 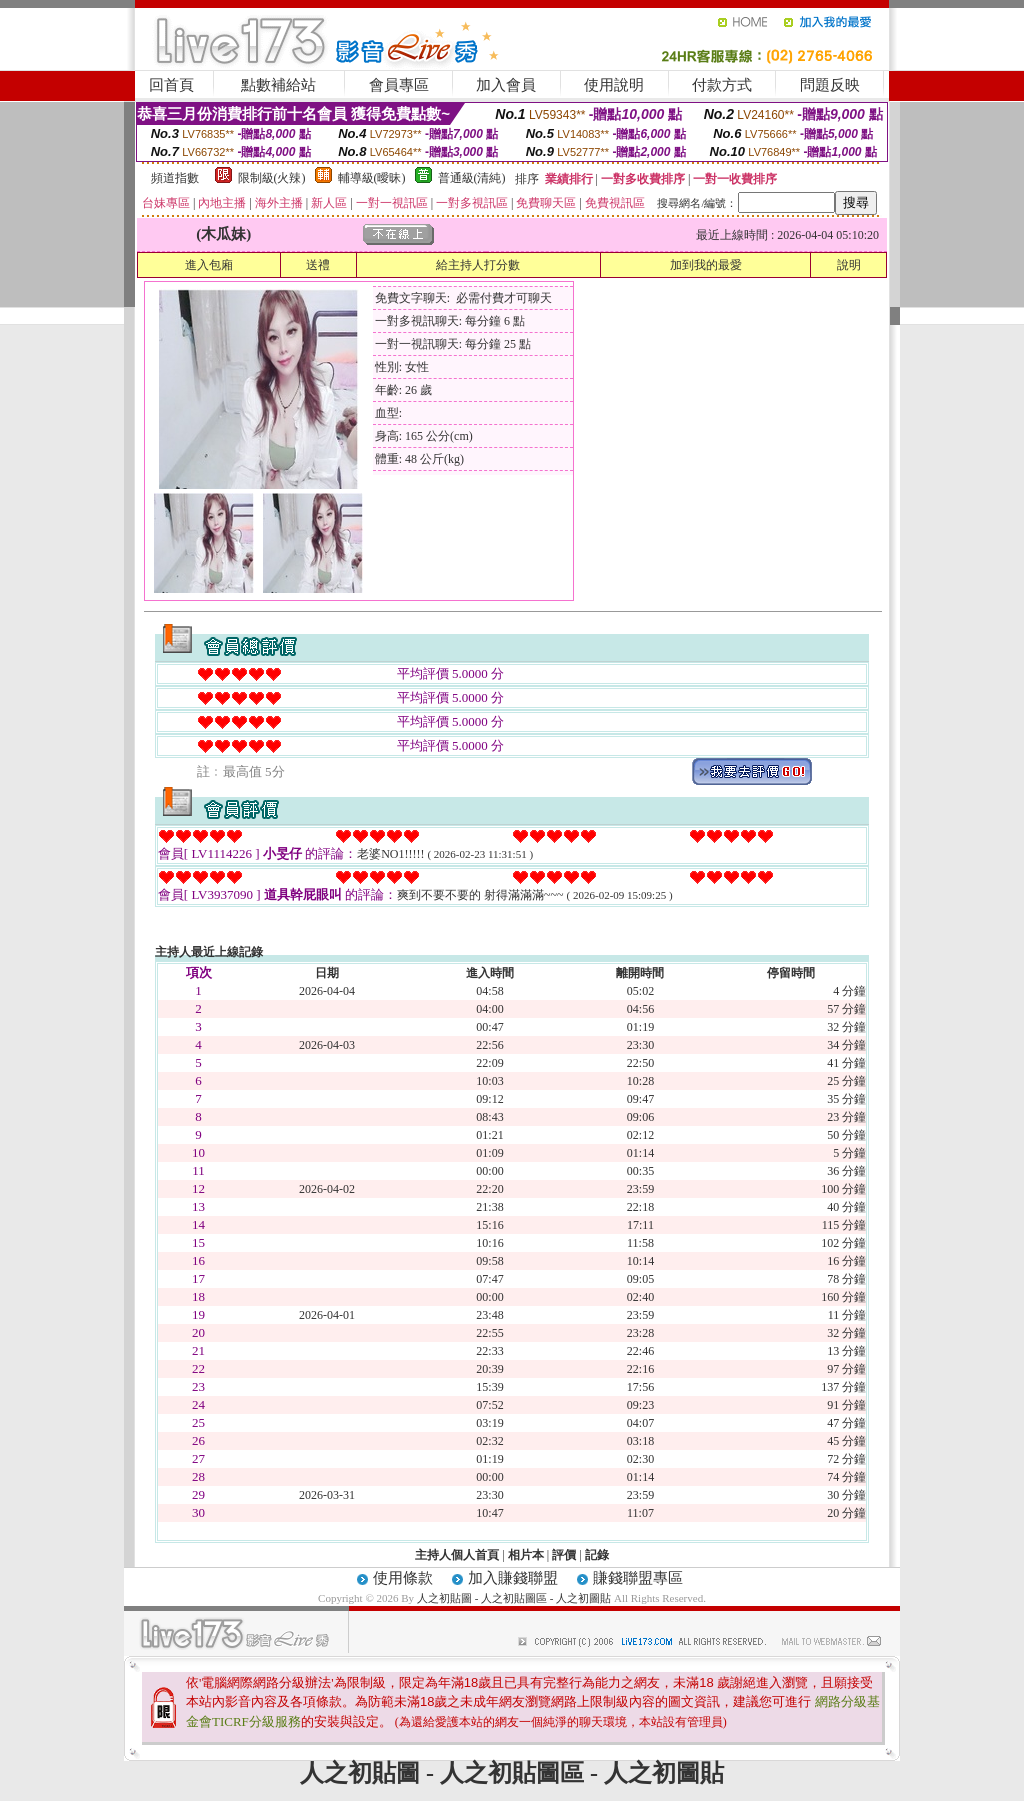 What do you see at coordinates (478, 265) in the screenshot?
I see `給主持人打分數` at bounding box center [478, 265].